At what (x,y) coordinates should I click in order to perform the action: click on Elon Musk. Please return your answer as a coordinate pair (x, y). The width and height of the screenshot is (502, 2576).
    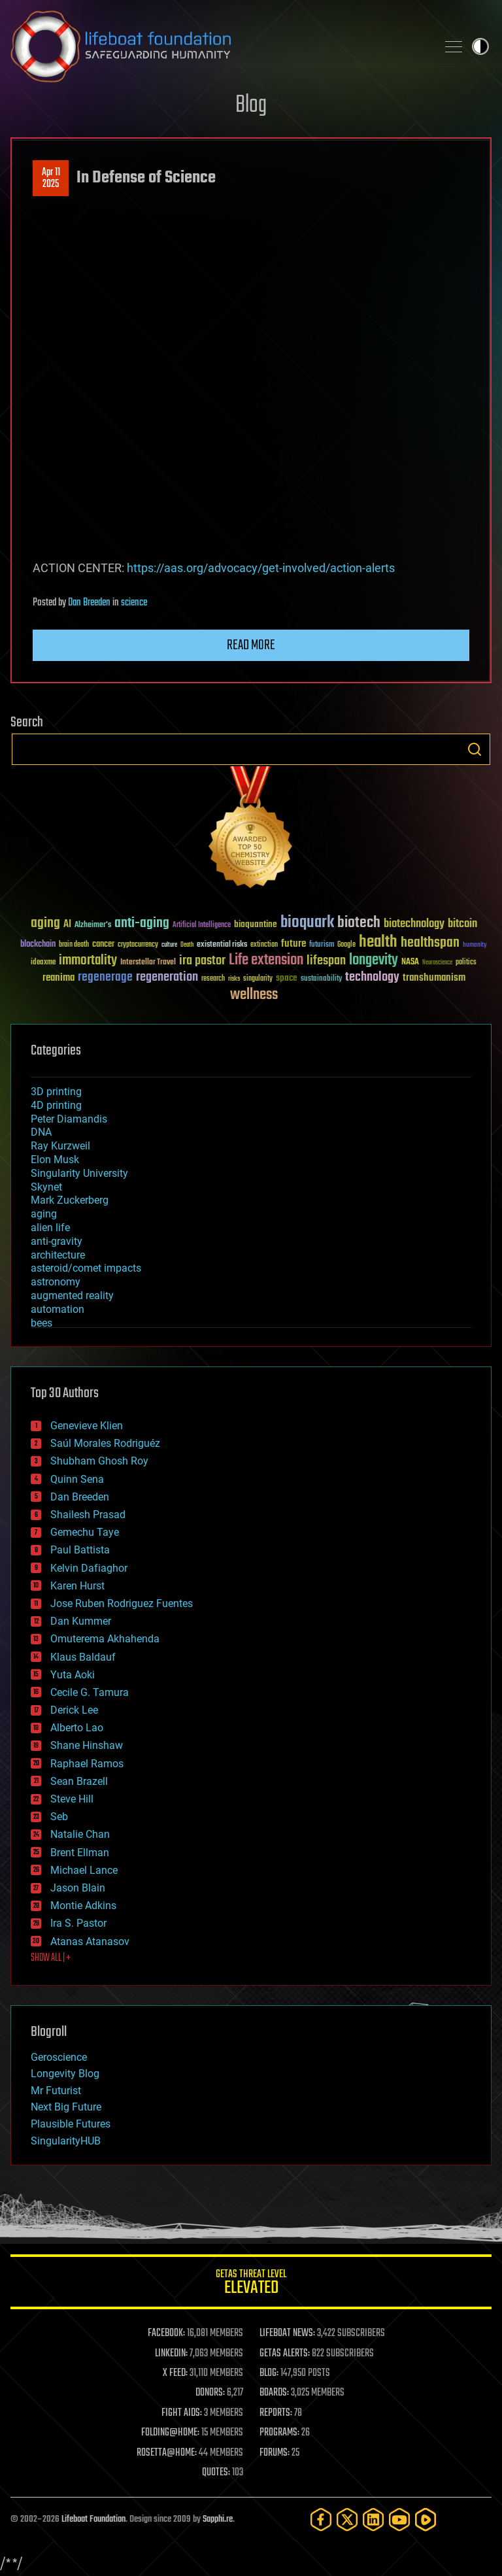
    Looking at the image, I should click on (55, 1159).